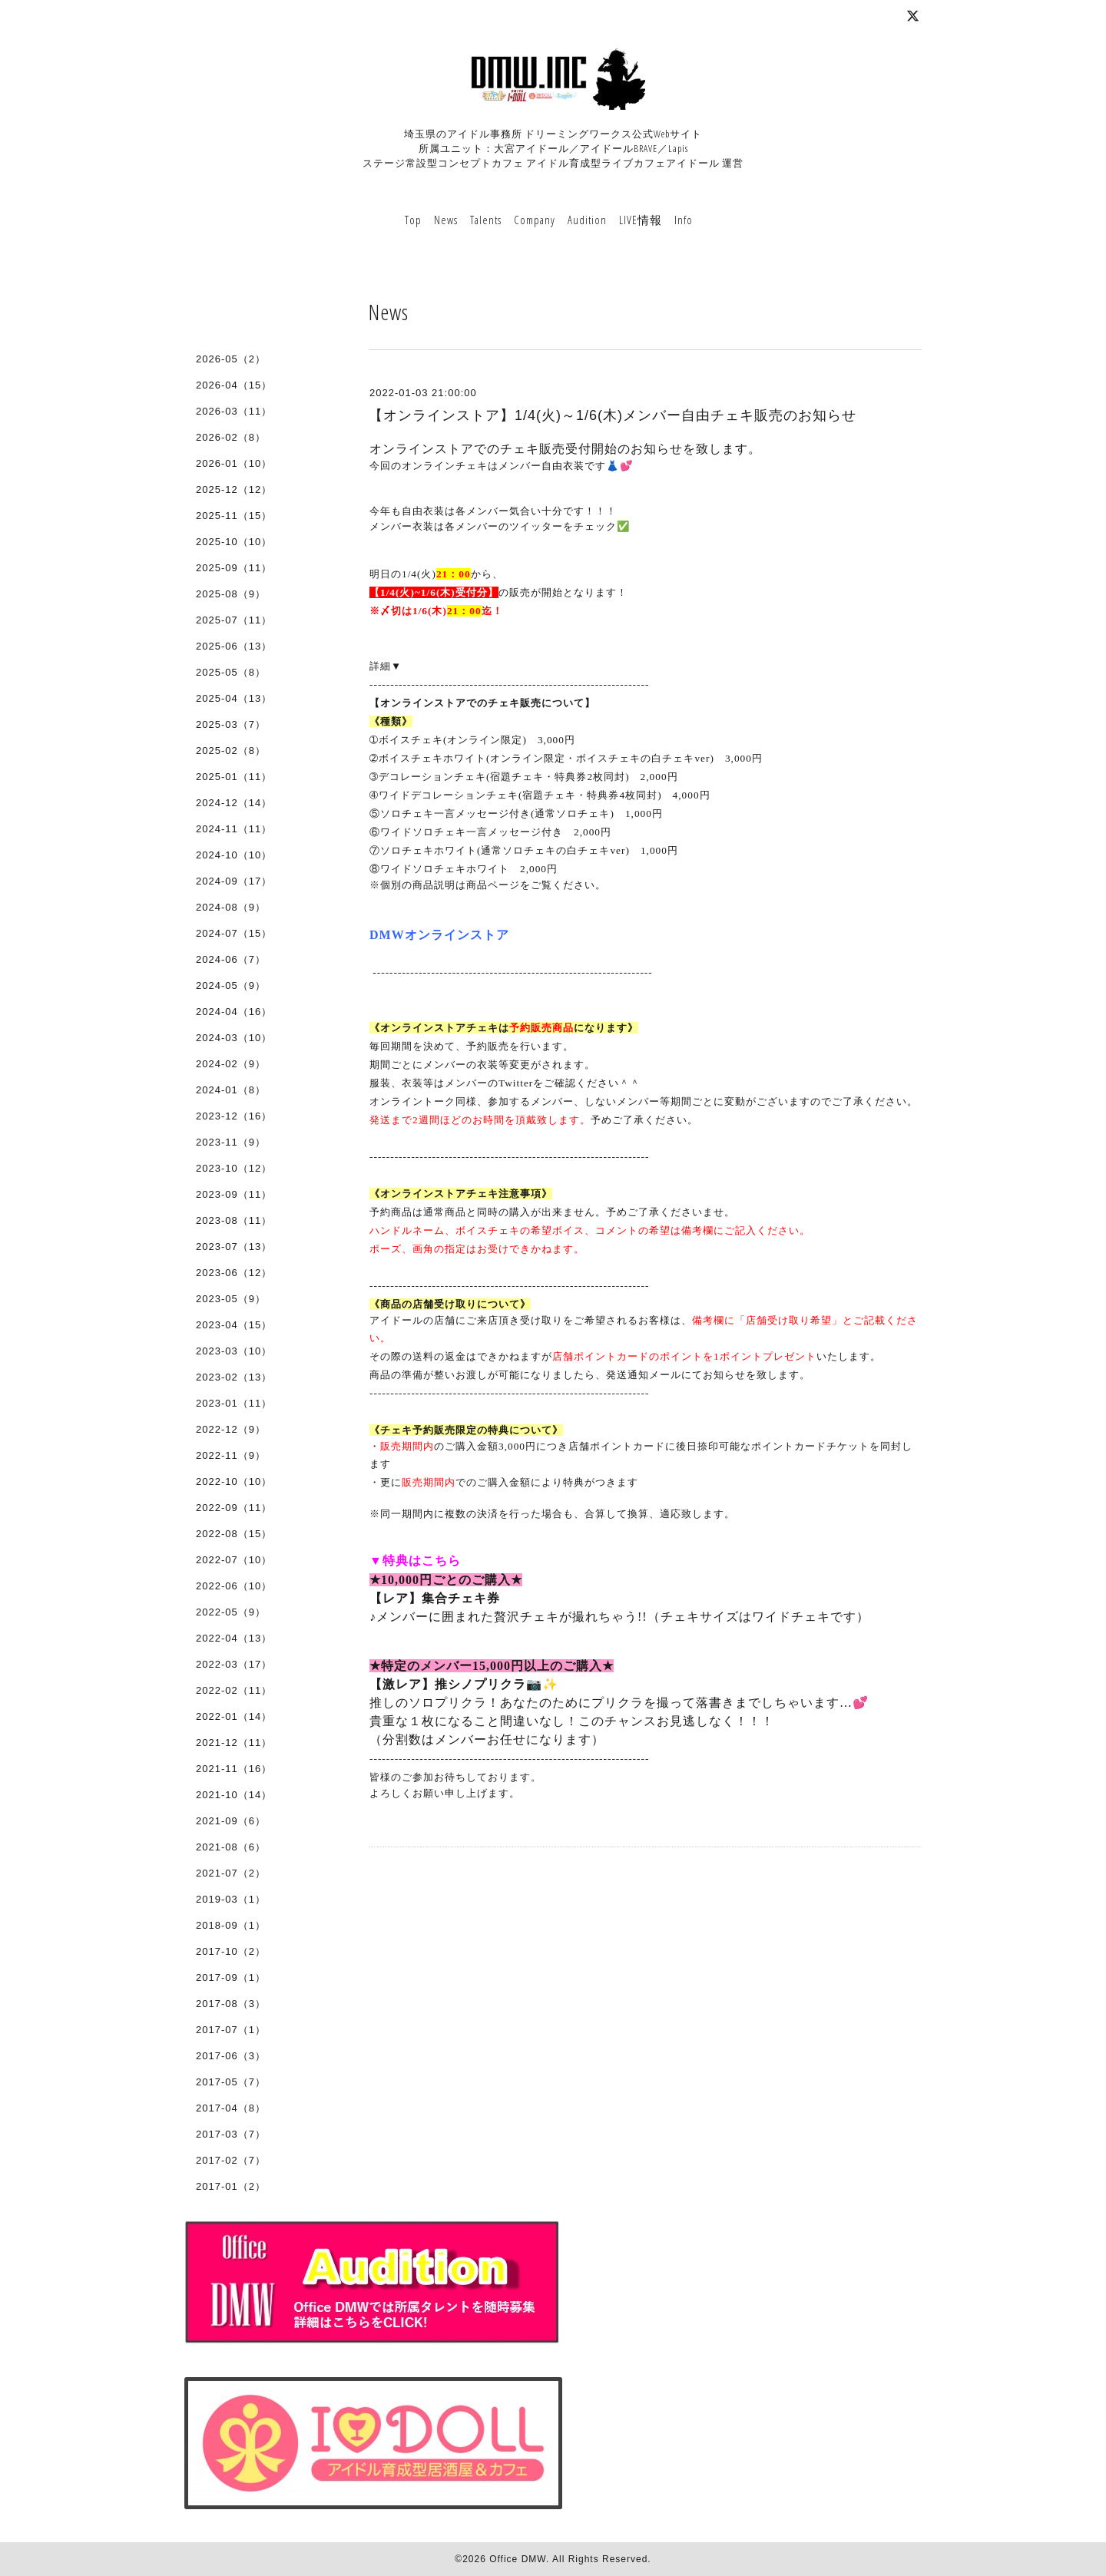  I want to click on 2025-12（12）, so click(234, 489).